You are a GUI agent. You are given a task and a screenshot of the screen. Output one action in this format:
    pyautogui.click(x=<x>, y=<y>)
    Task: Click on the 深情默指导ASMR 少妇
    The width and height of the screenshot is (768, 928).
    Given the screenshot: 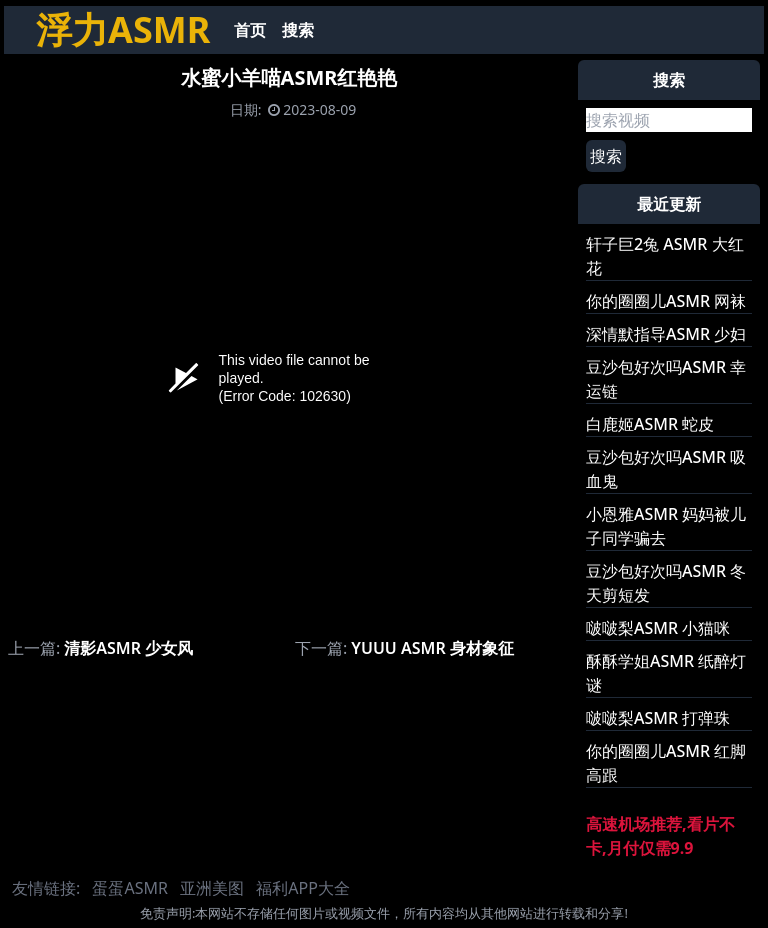 What is the action you would take?
    pyautogui.click(x=666, y=334)
    